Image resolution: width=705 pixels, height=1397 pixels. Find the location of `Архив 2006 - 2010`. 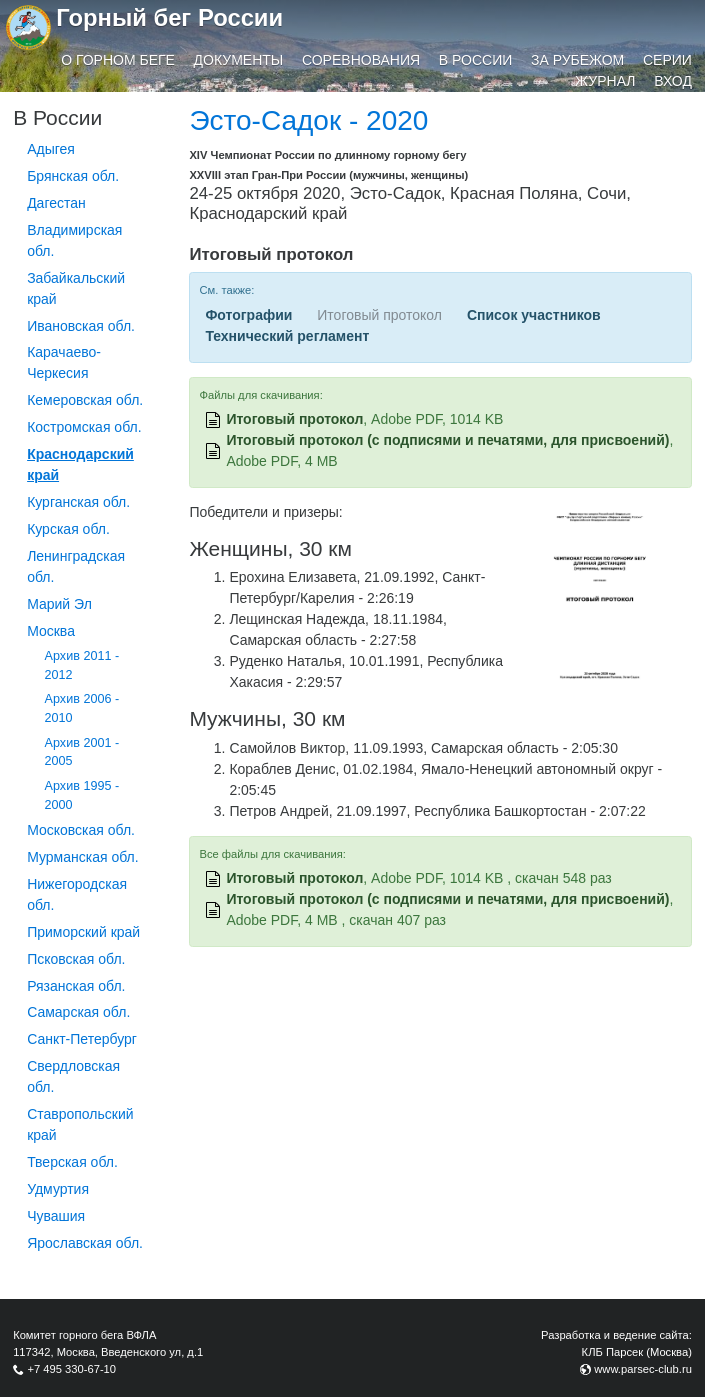

Архив 2006 - 2010 is located at coordinates (82, 708).